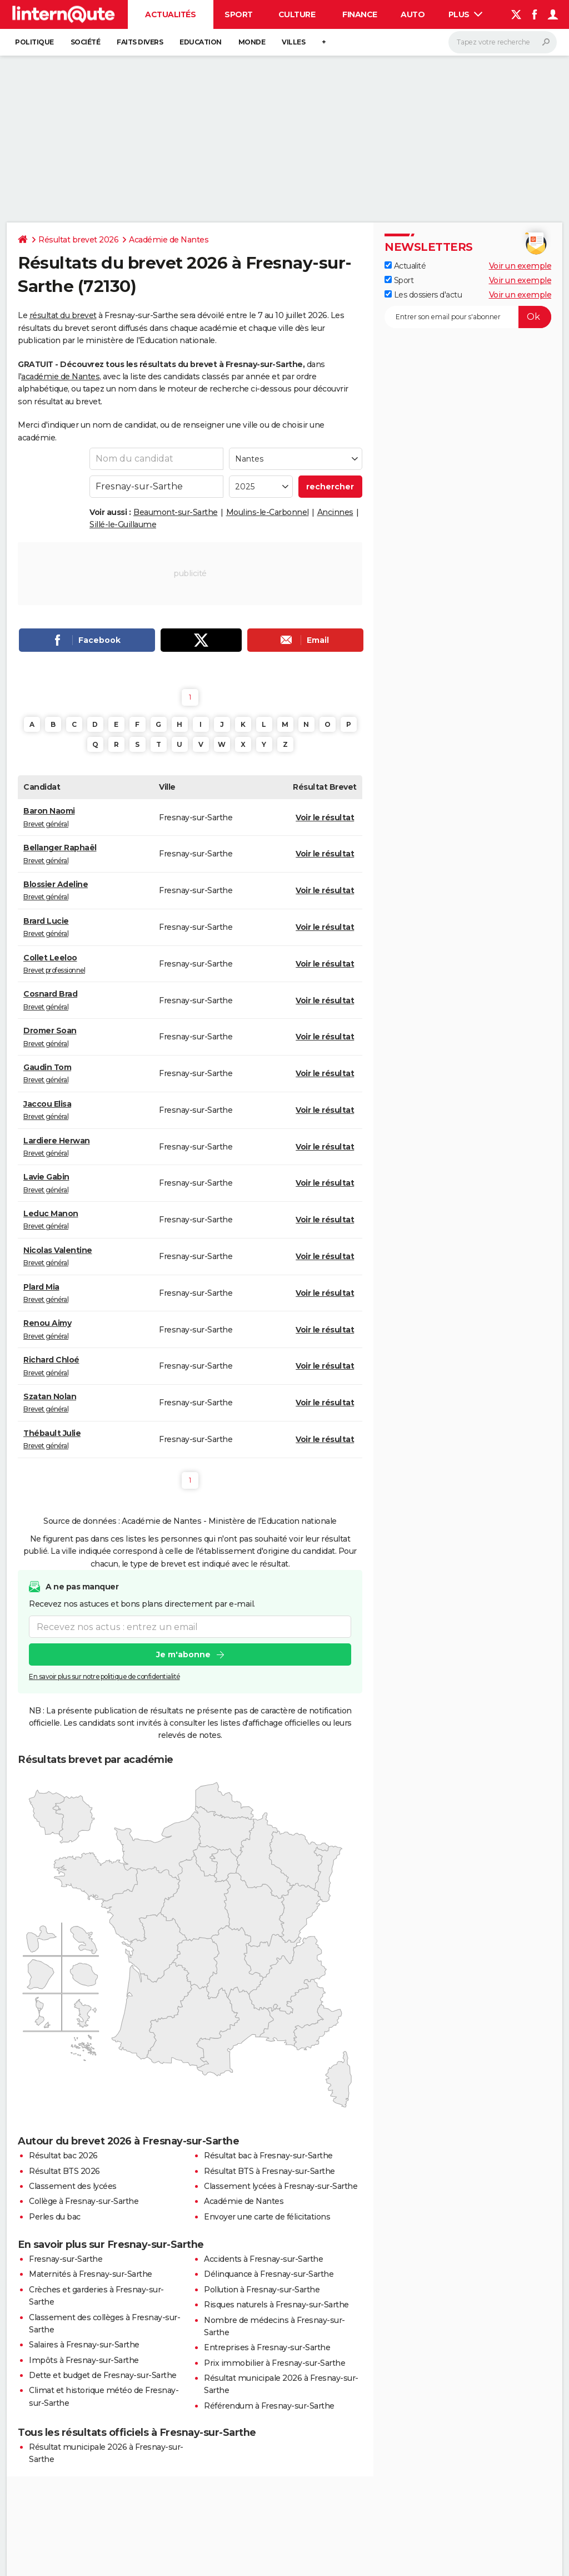  What do you see at coordinates (90, 2274) in the screenshot?
I see `Maternités à Fresnay-sur-Sarthe` at bounding box center [90, 2274].